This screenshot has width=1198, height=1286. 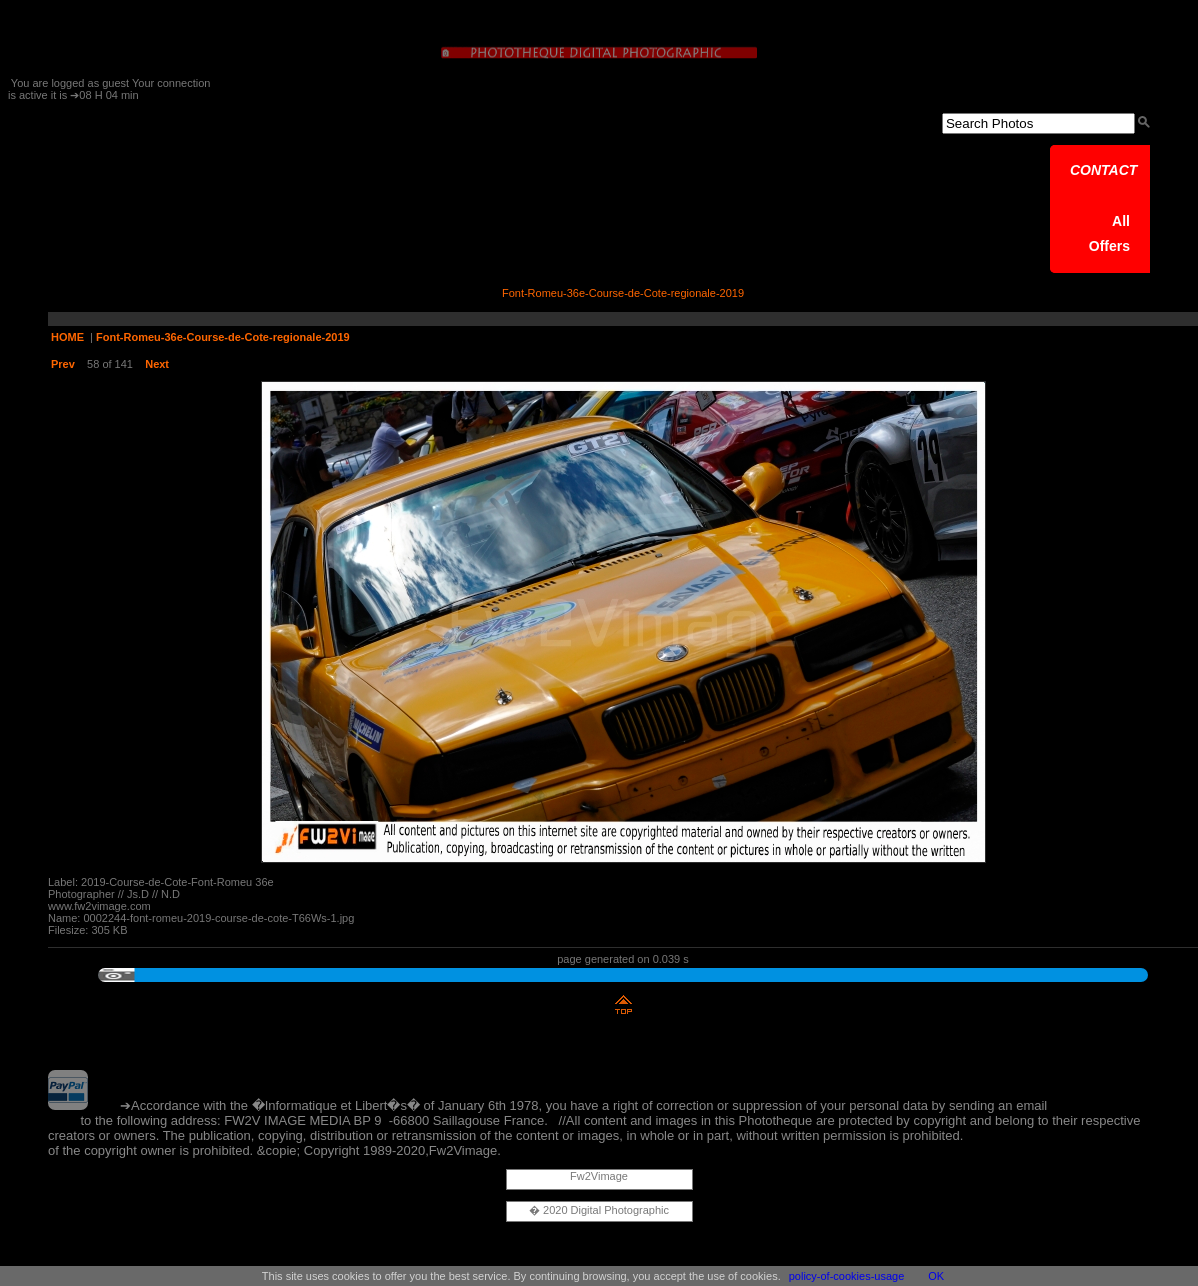 What do you see at coordinates (67, 337) in the screenshot?
I see `HOME` at bounding box center [67, 337].